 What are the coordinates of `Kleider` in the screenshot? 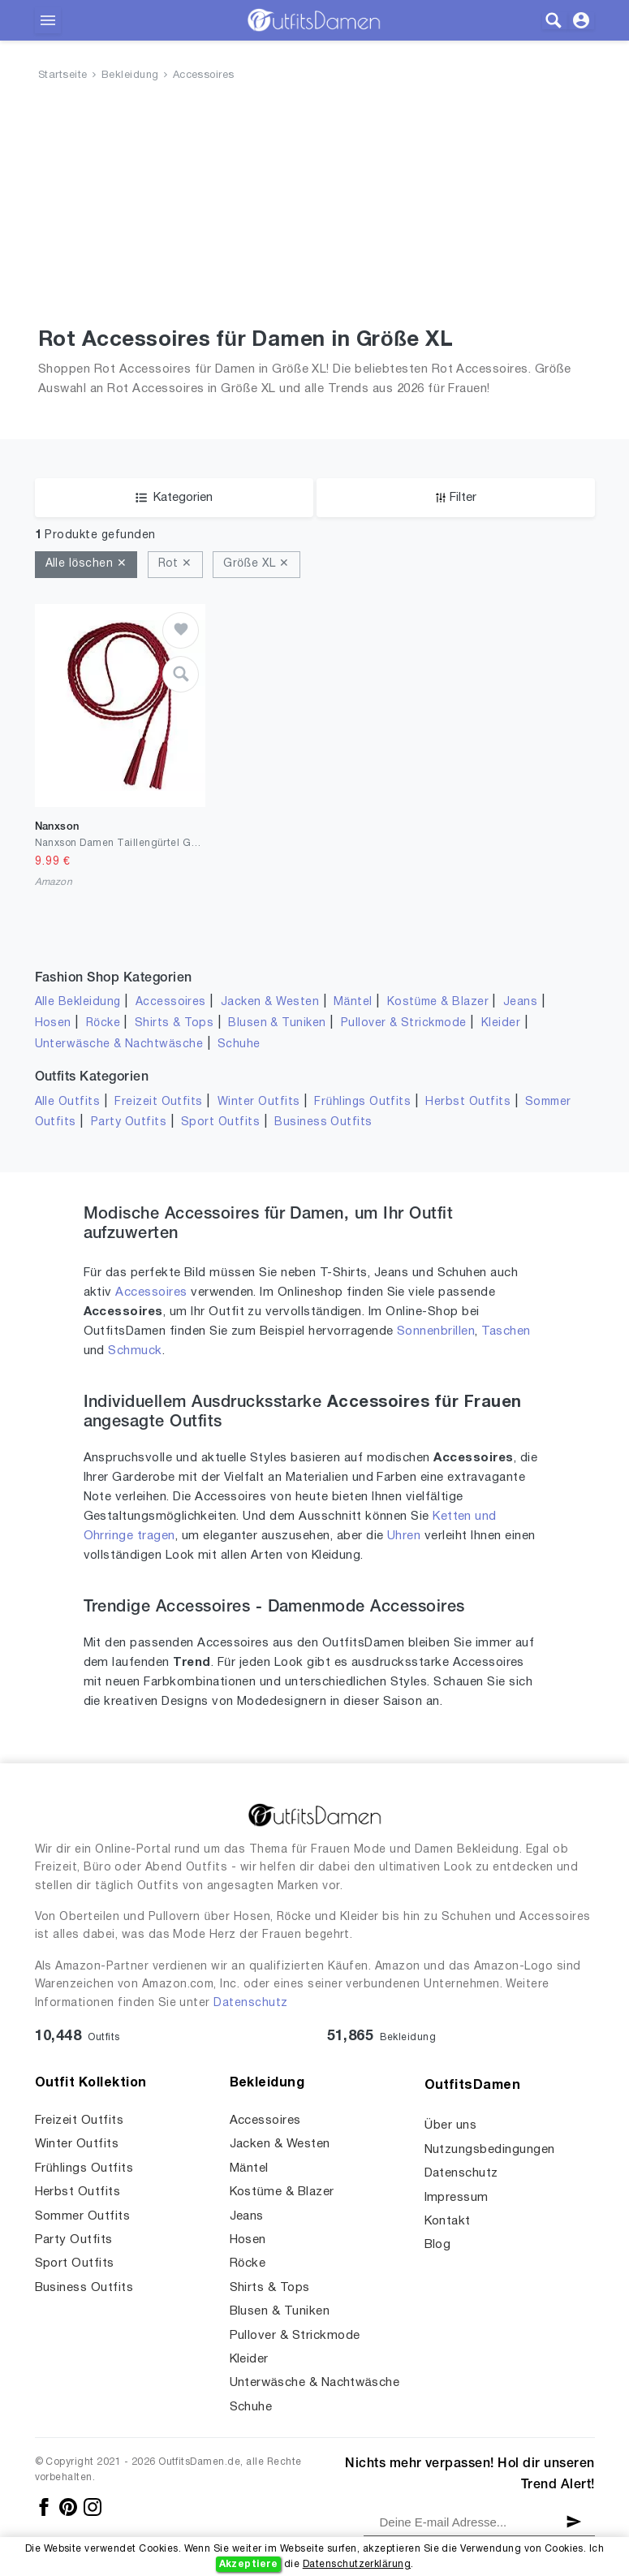 It's located at (500, 1023).